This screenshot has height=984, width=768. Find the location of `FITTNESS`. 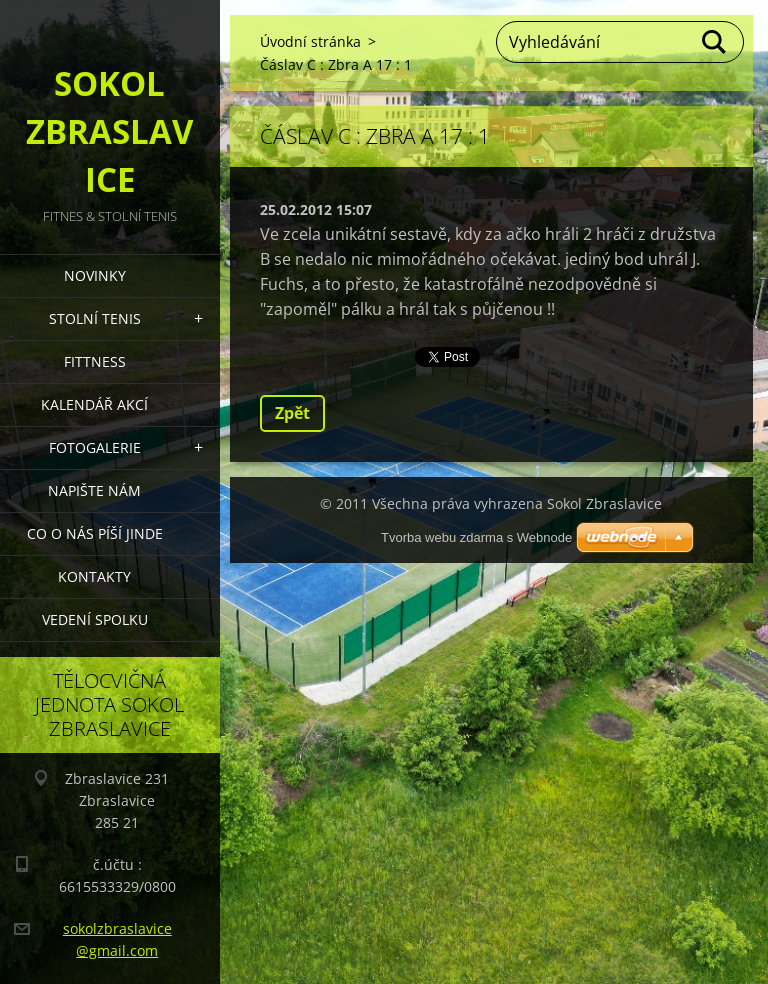

FITTNESS is located at coordinates (95, 361).